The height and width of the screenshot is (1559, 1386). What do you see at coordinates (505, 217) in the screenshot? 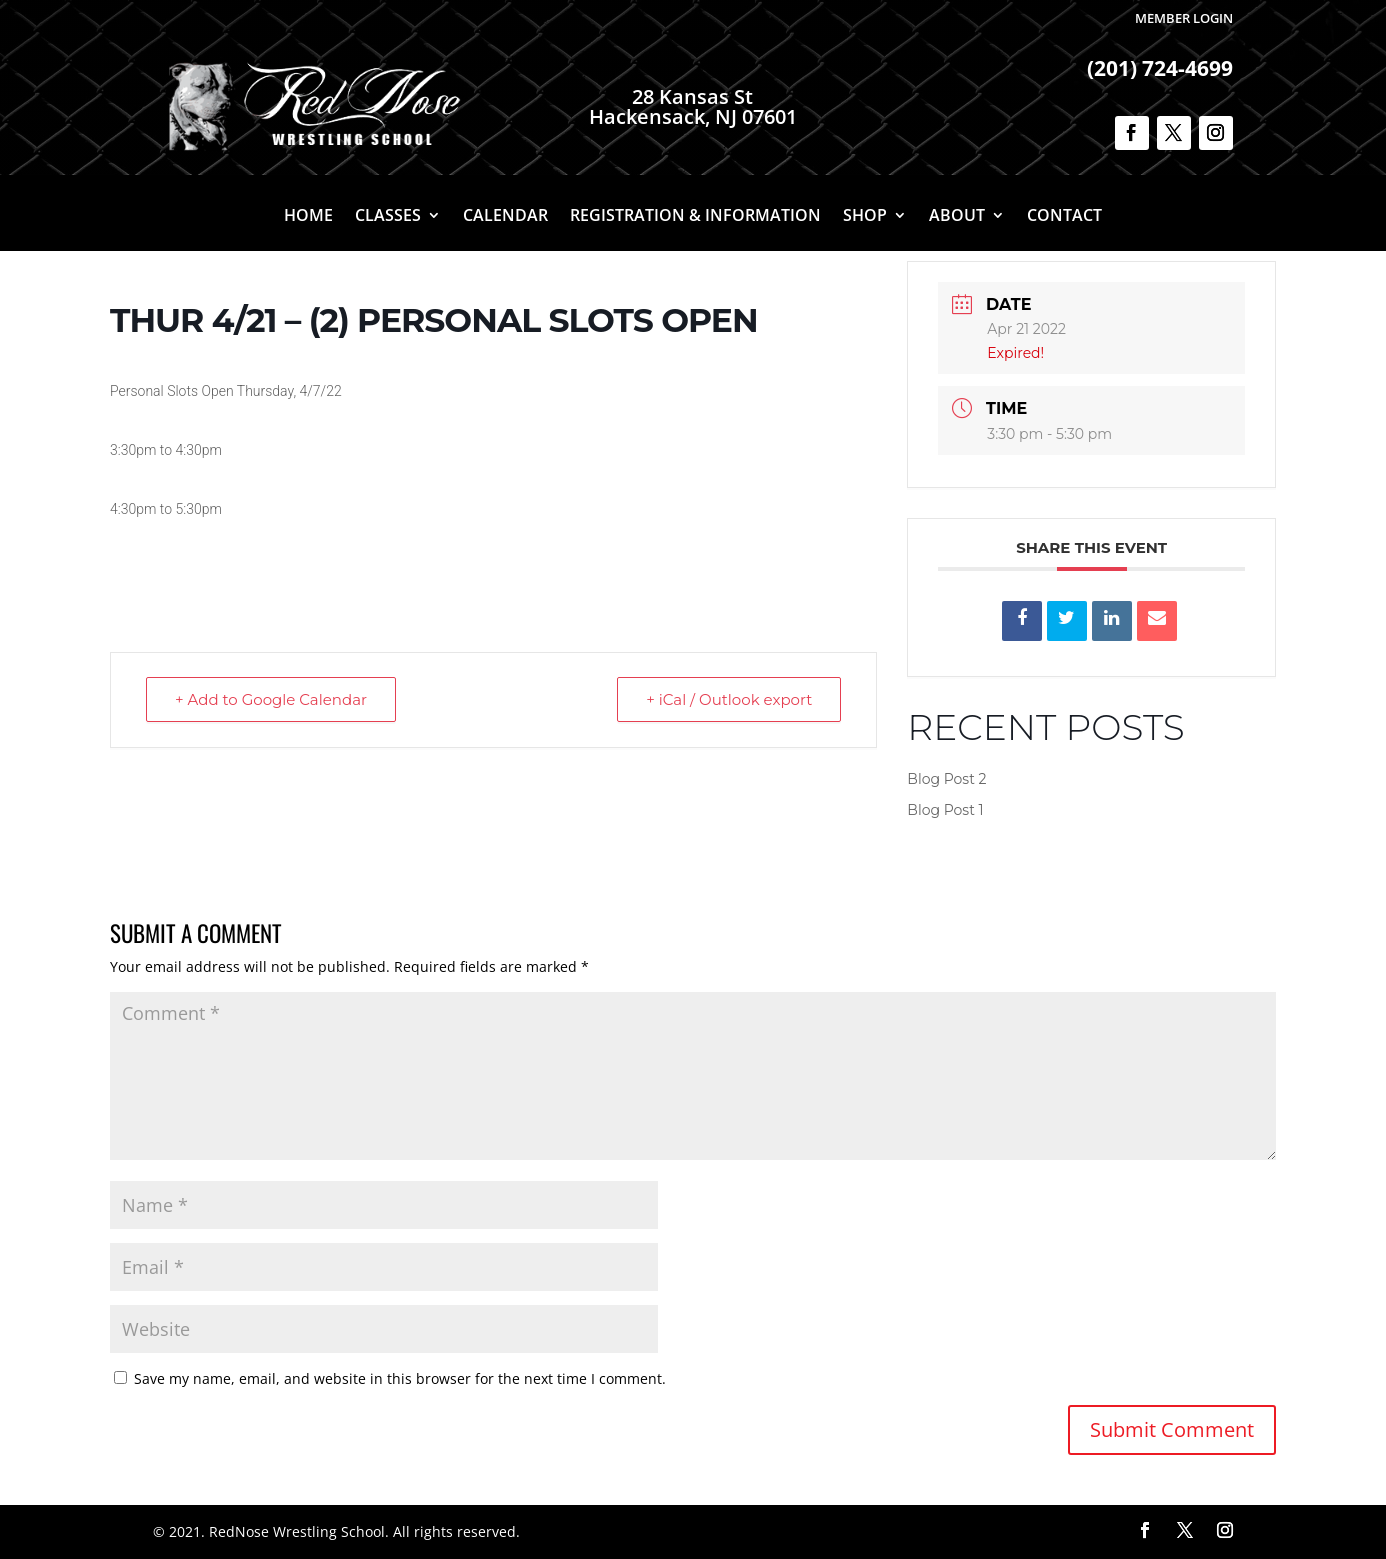
I see `Calendar` at bounding box center [505, 217].